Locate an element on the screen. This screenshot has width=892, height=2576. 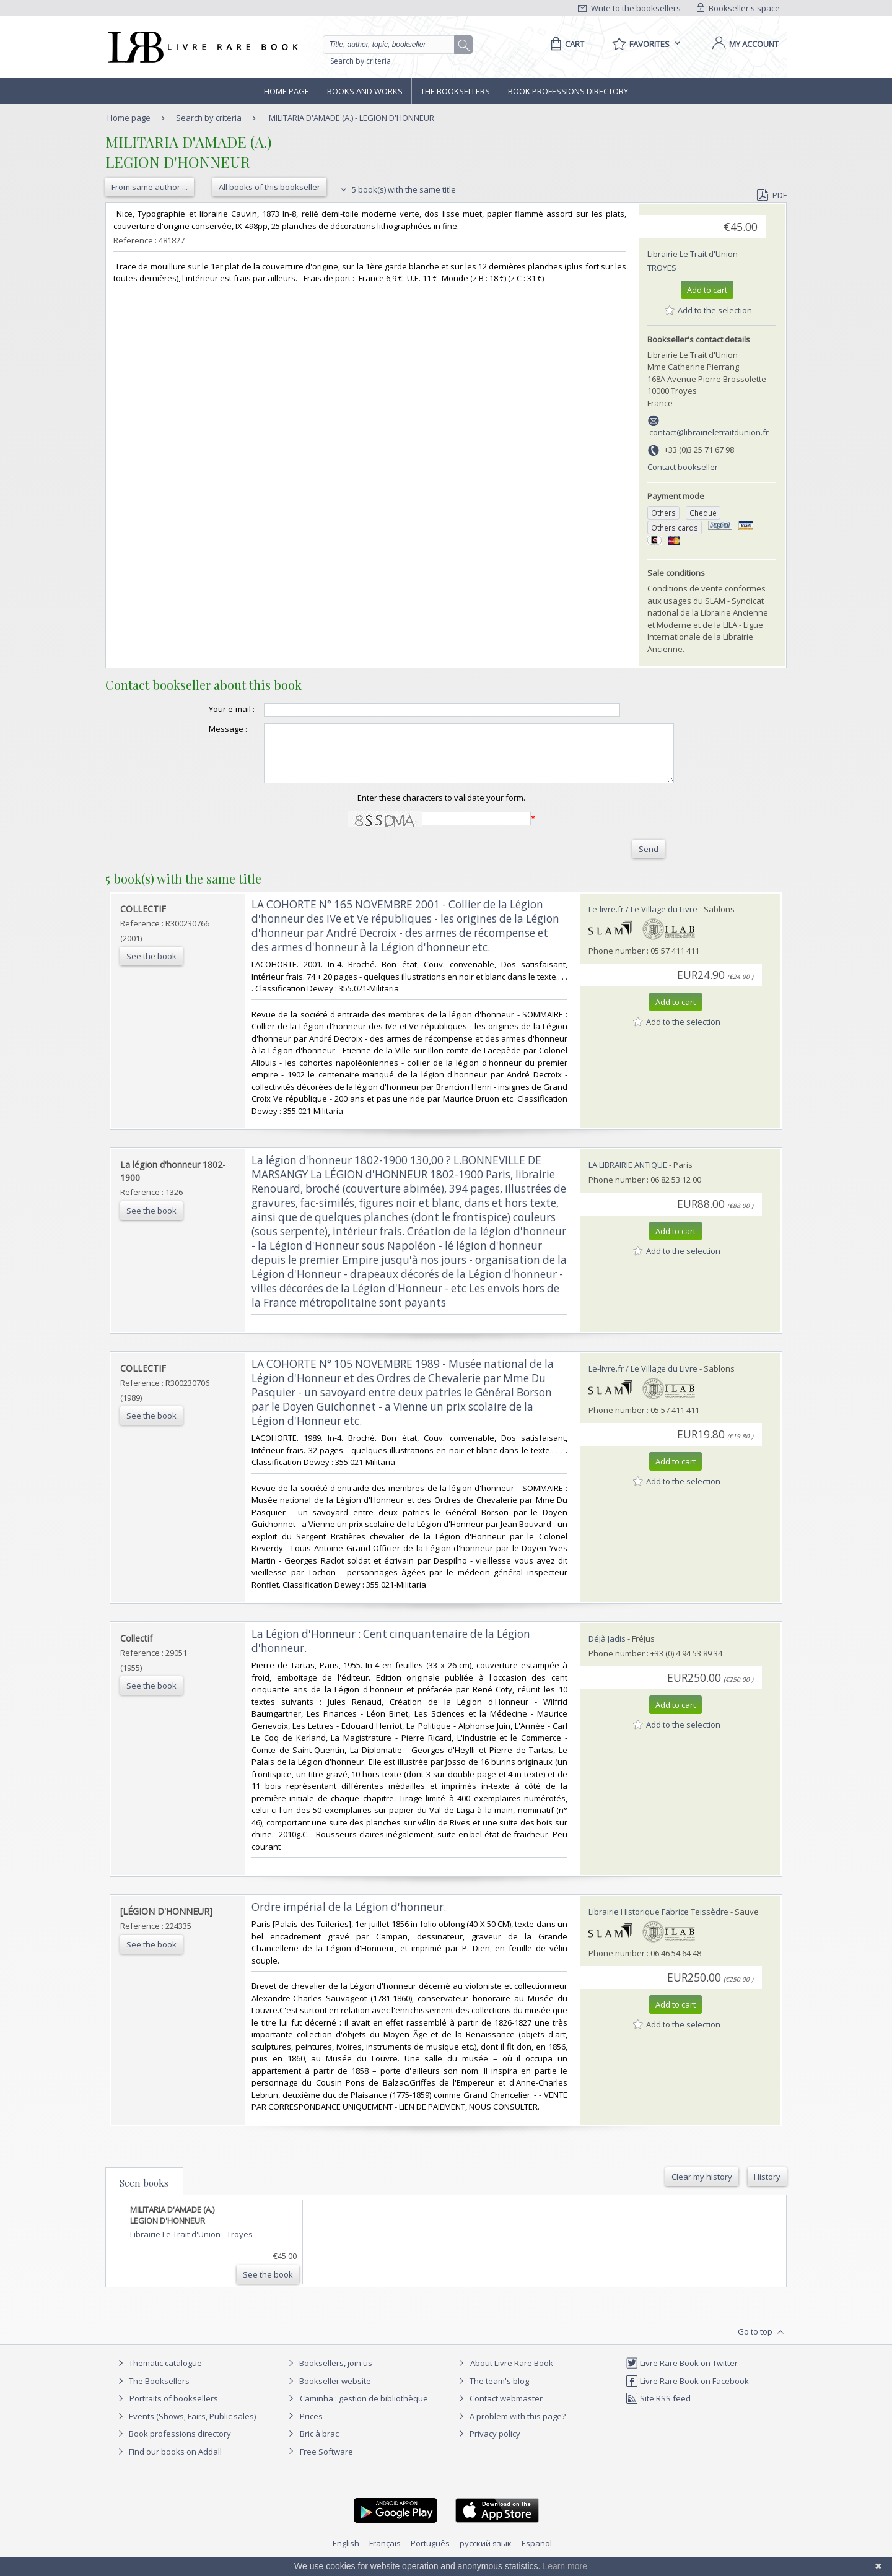
Contact webmaster is located at coordinates (499, 2409).